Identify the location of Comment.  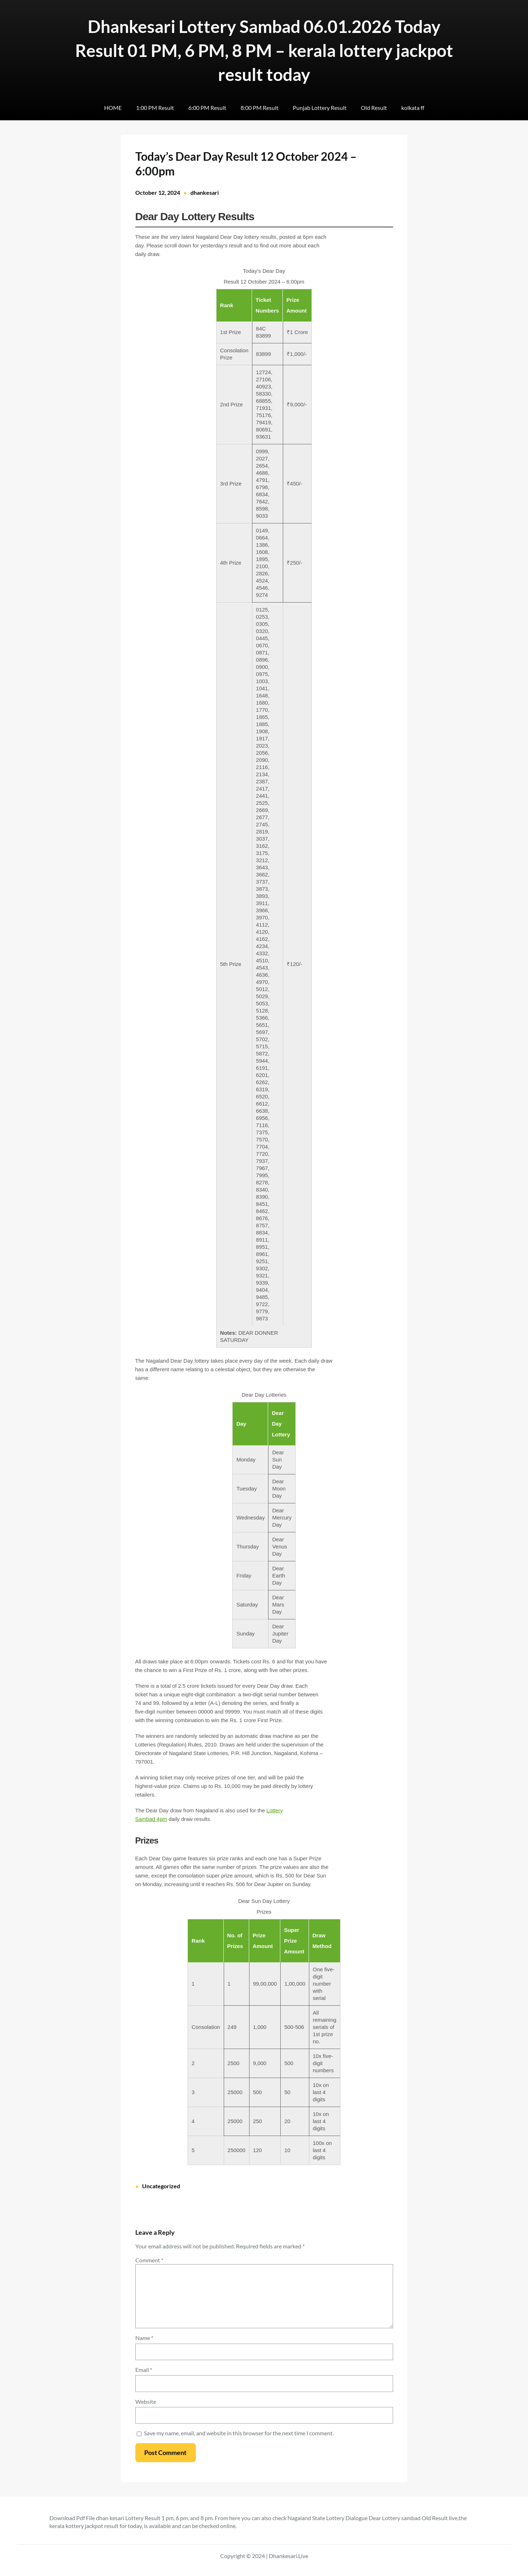
(149, 2260).